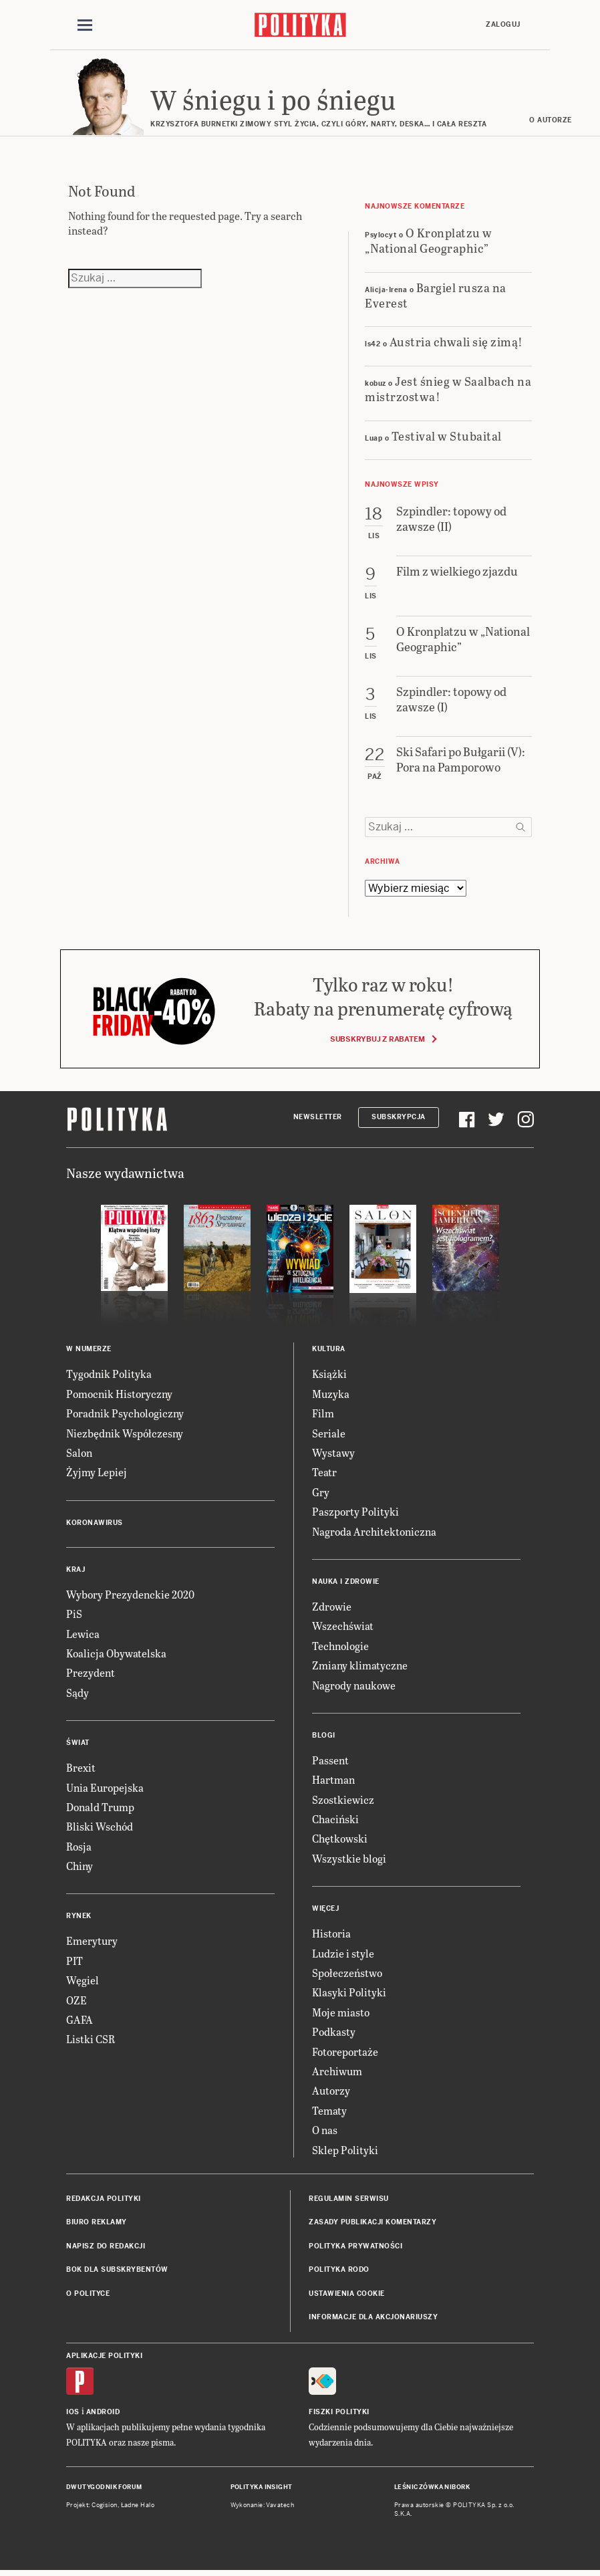  Describe the element at coordinates (435, 297) in the screenshot. I see `Bargiel rusza na Everest` at that location.